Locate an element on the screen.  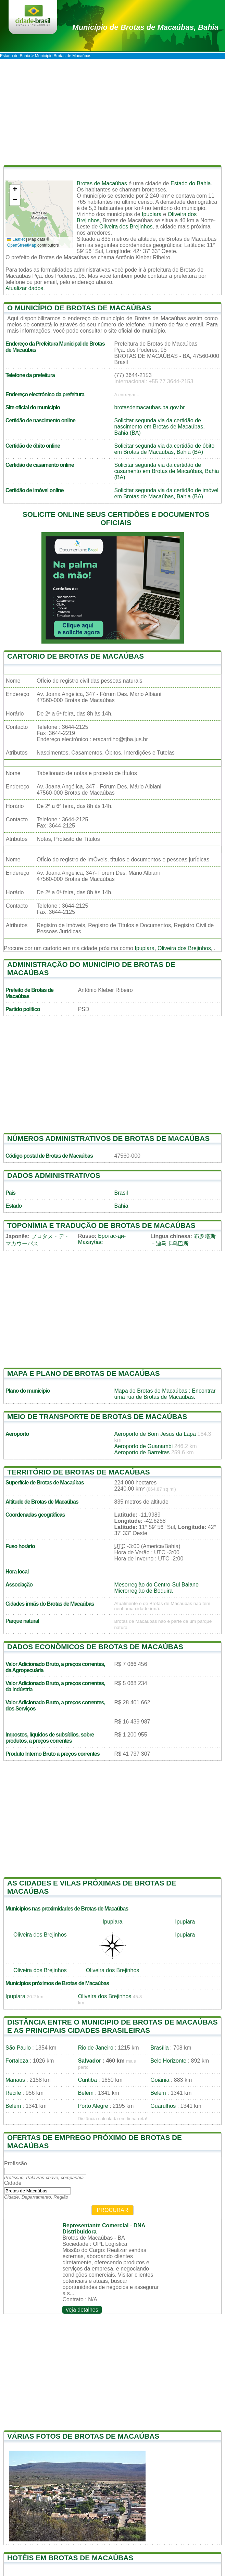
Aeroporto de Barreiras is located at coordinates (142, 1452).